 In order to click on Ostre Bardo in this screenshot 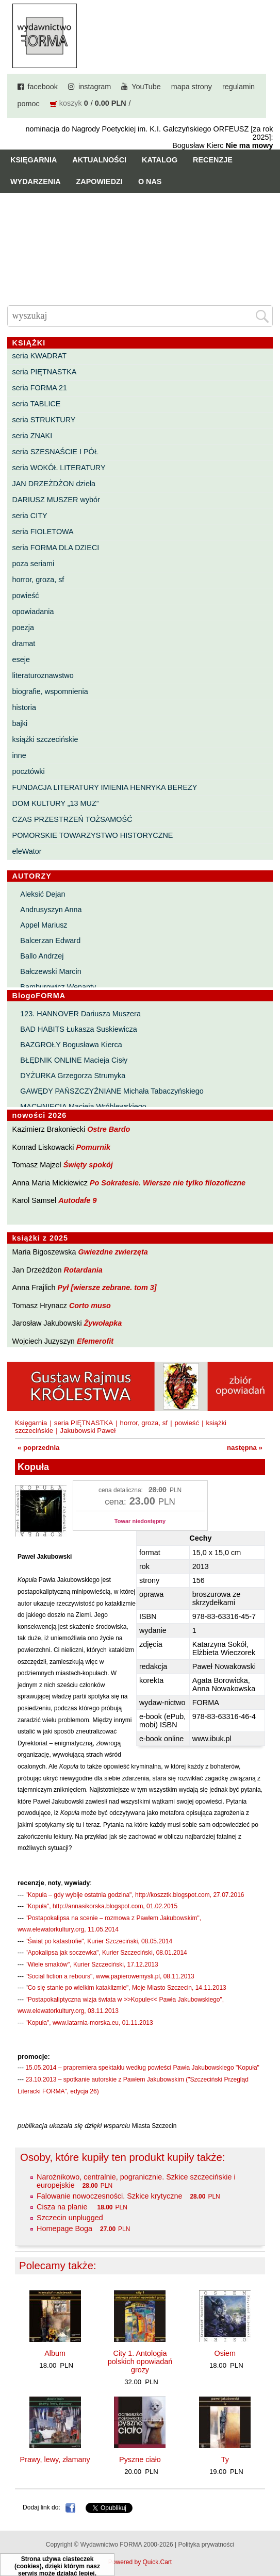, I will do `click(108, 1129)`.